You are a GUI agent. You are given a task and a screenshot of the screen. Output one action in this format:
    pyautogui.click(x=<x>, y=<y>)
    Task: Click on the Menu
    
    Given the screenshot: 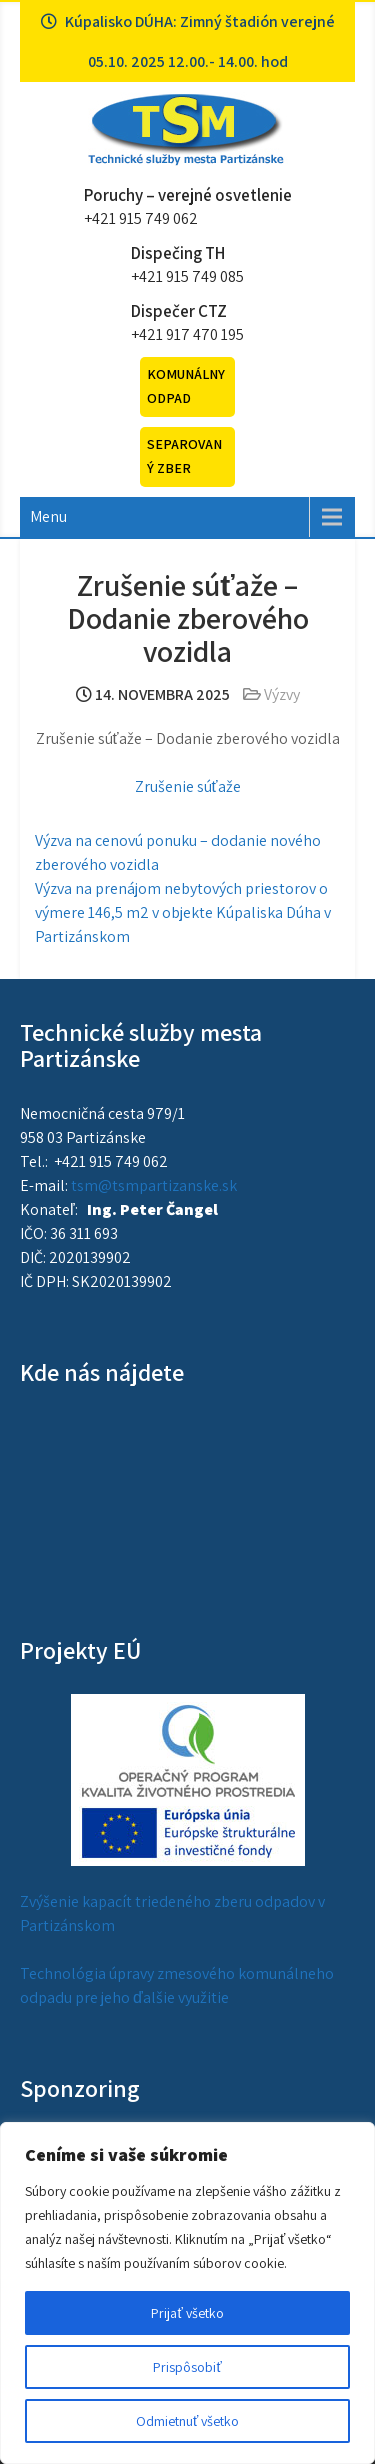 What is the action you would take?
    pyautogui.click(x=48, y=516)
    